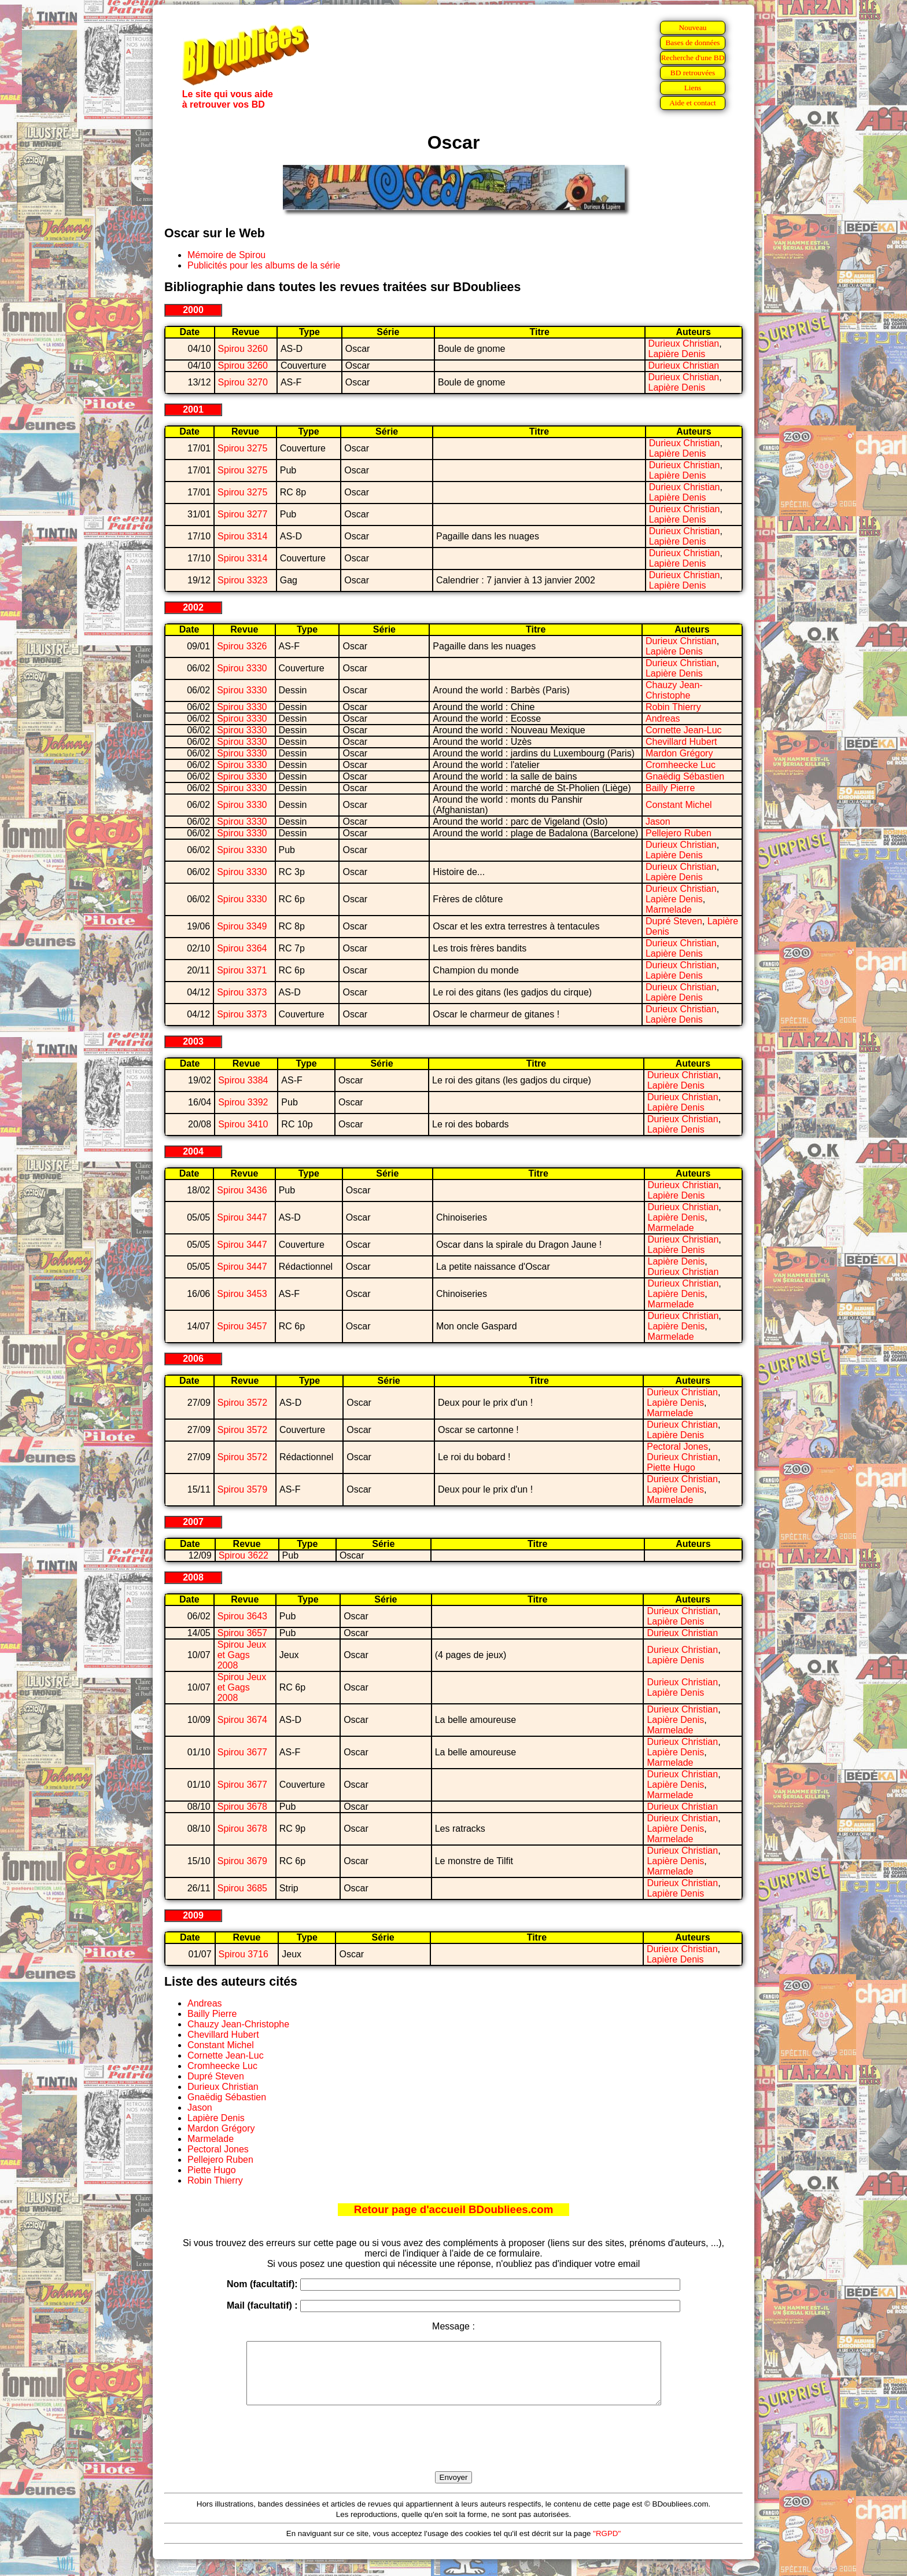 The height and width of the screenshot is (2576, 907). I want to click on Dupré Steven, so click(674, 921).